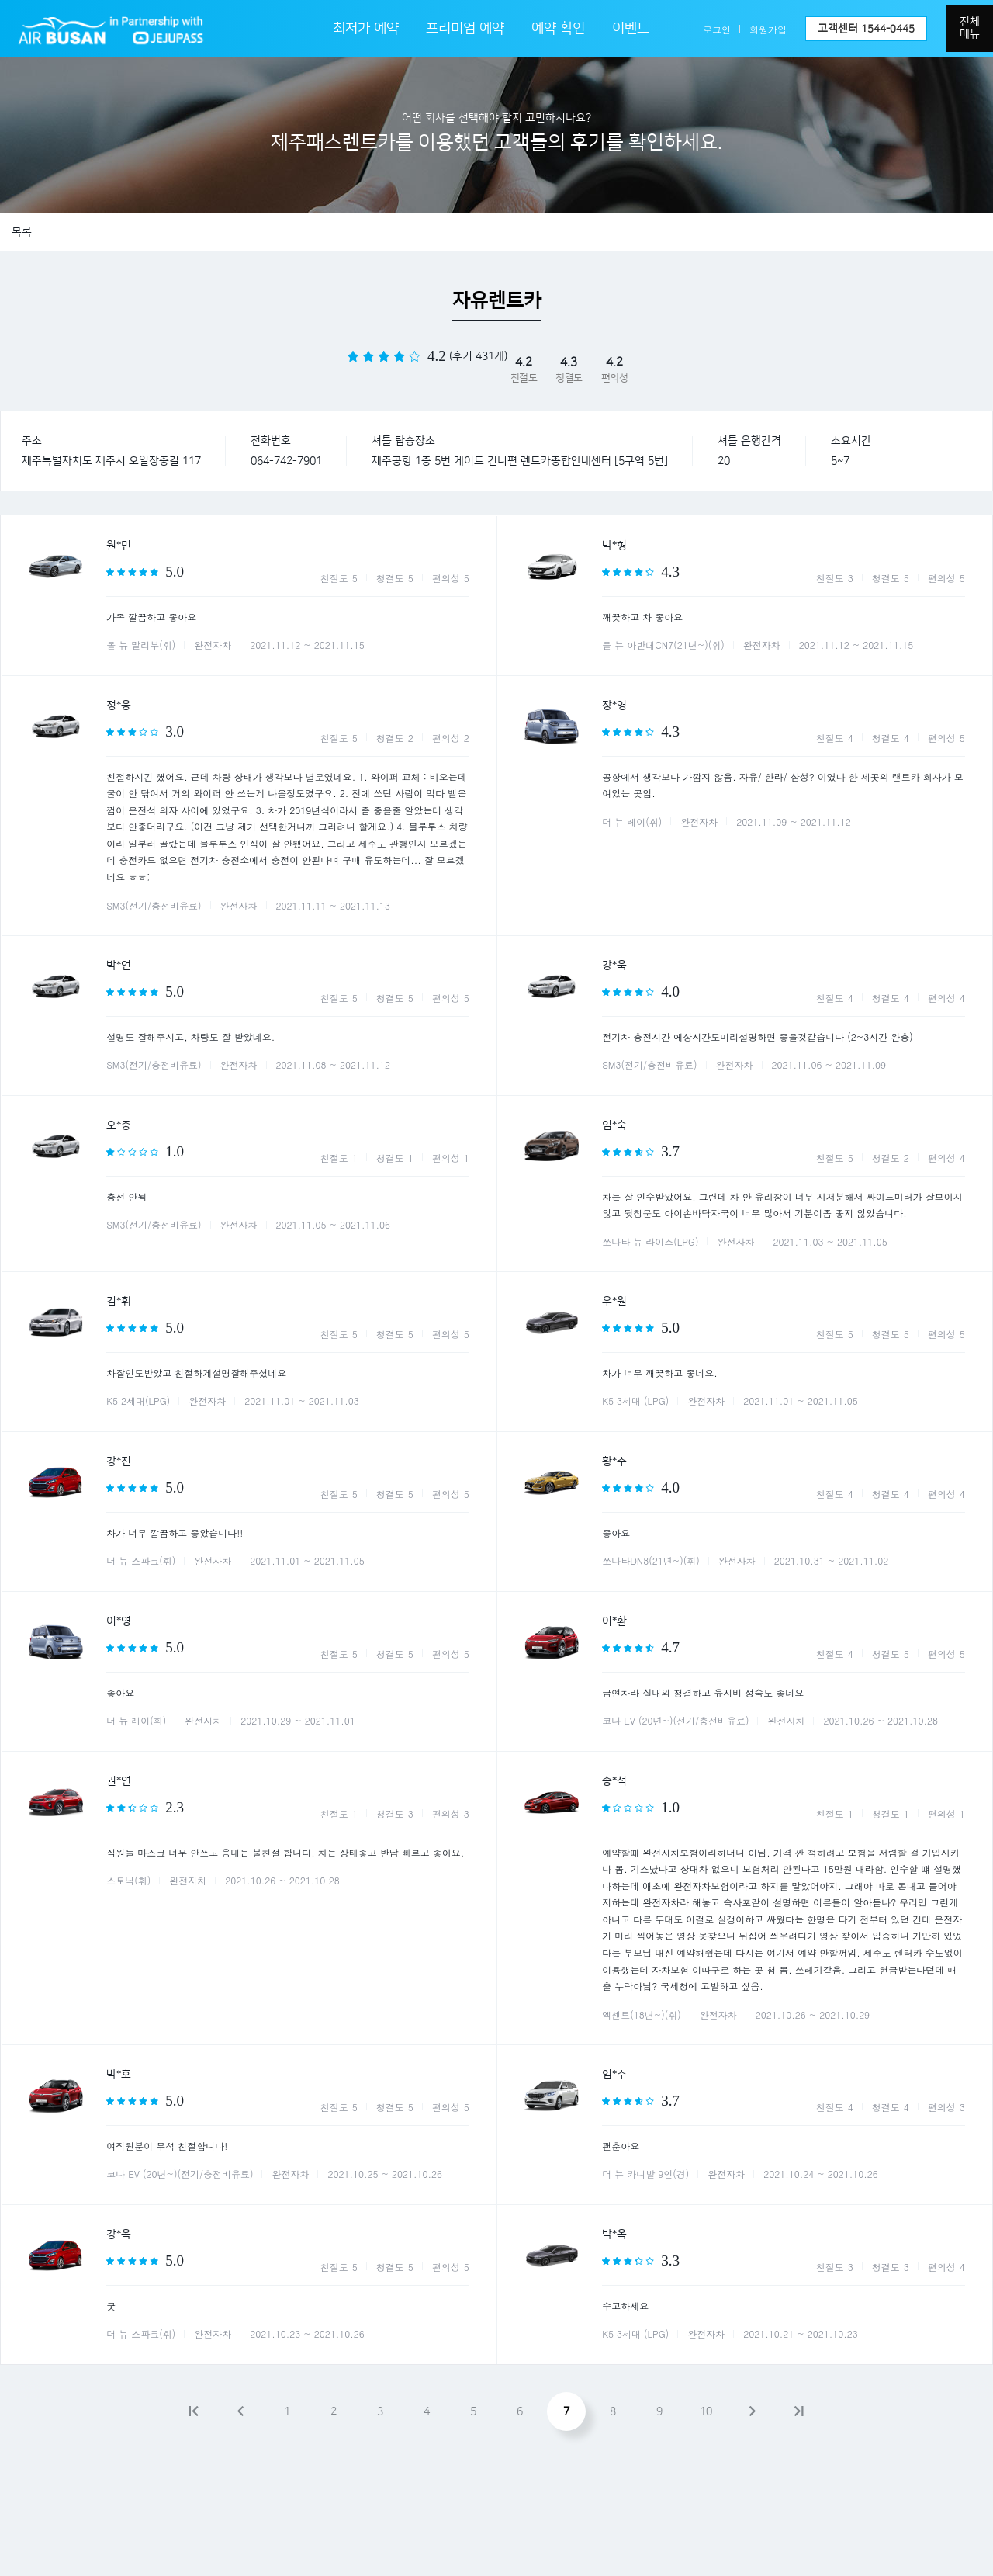  Describe the element at coordinates (970, 28) in the screenshot. I see `전체메뉴` at that location.